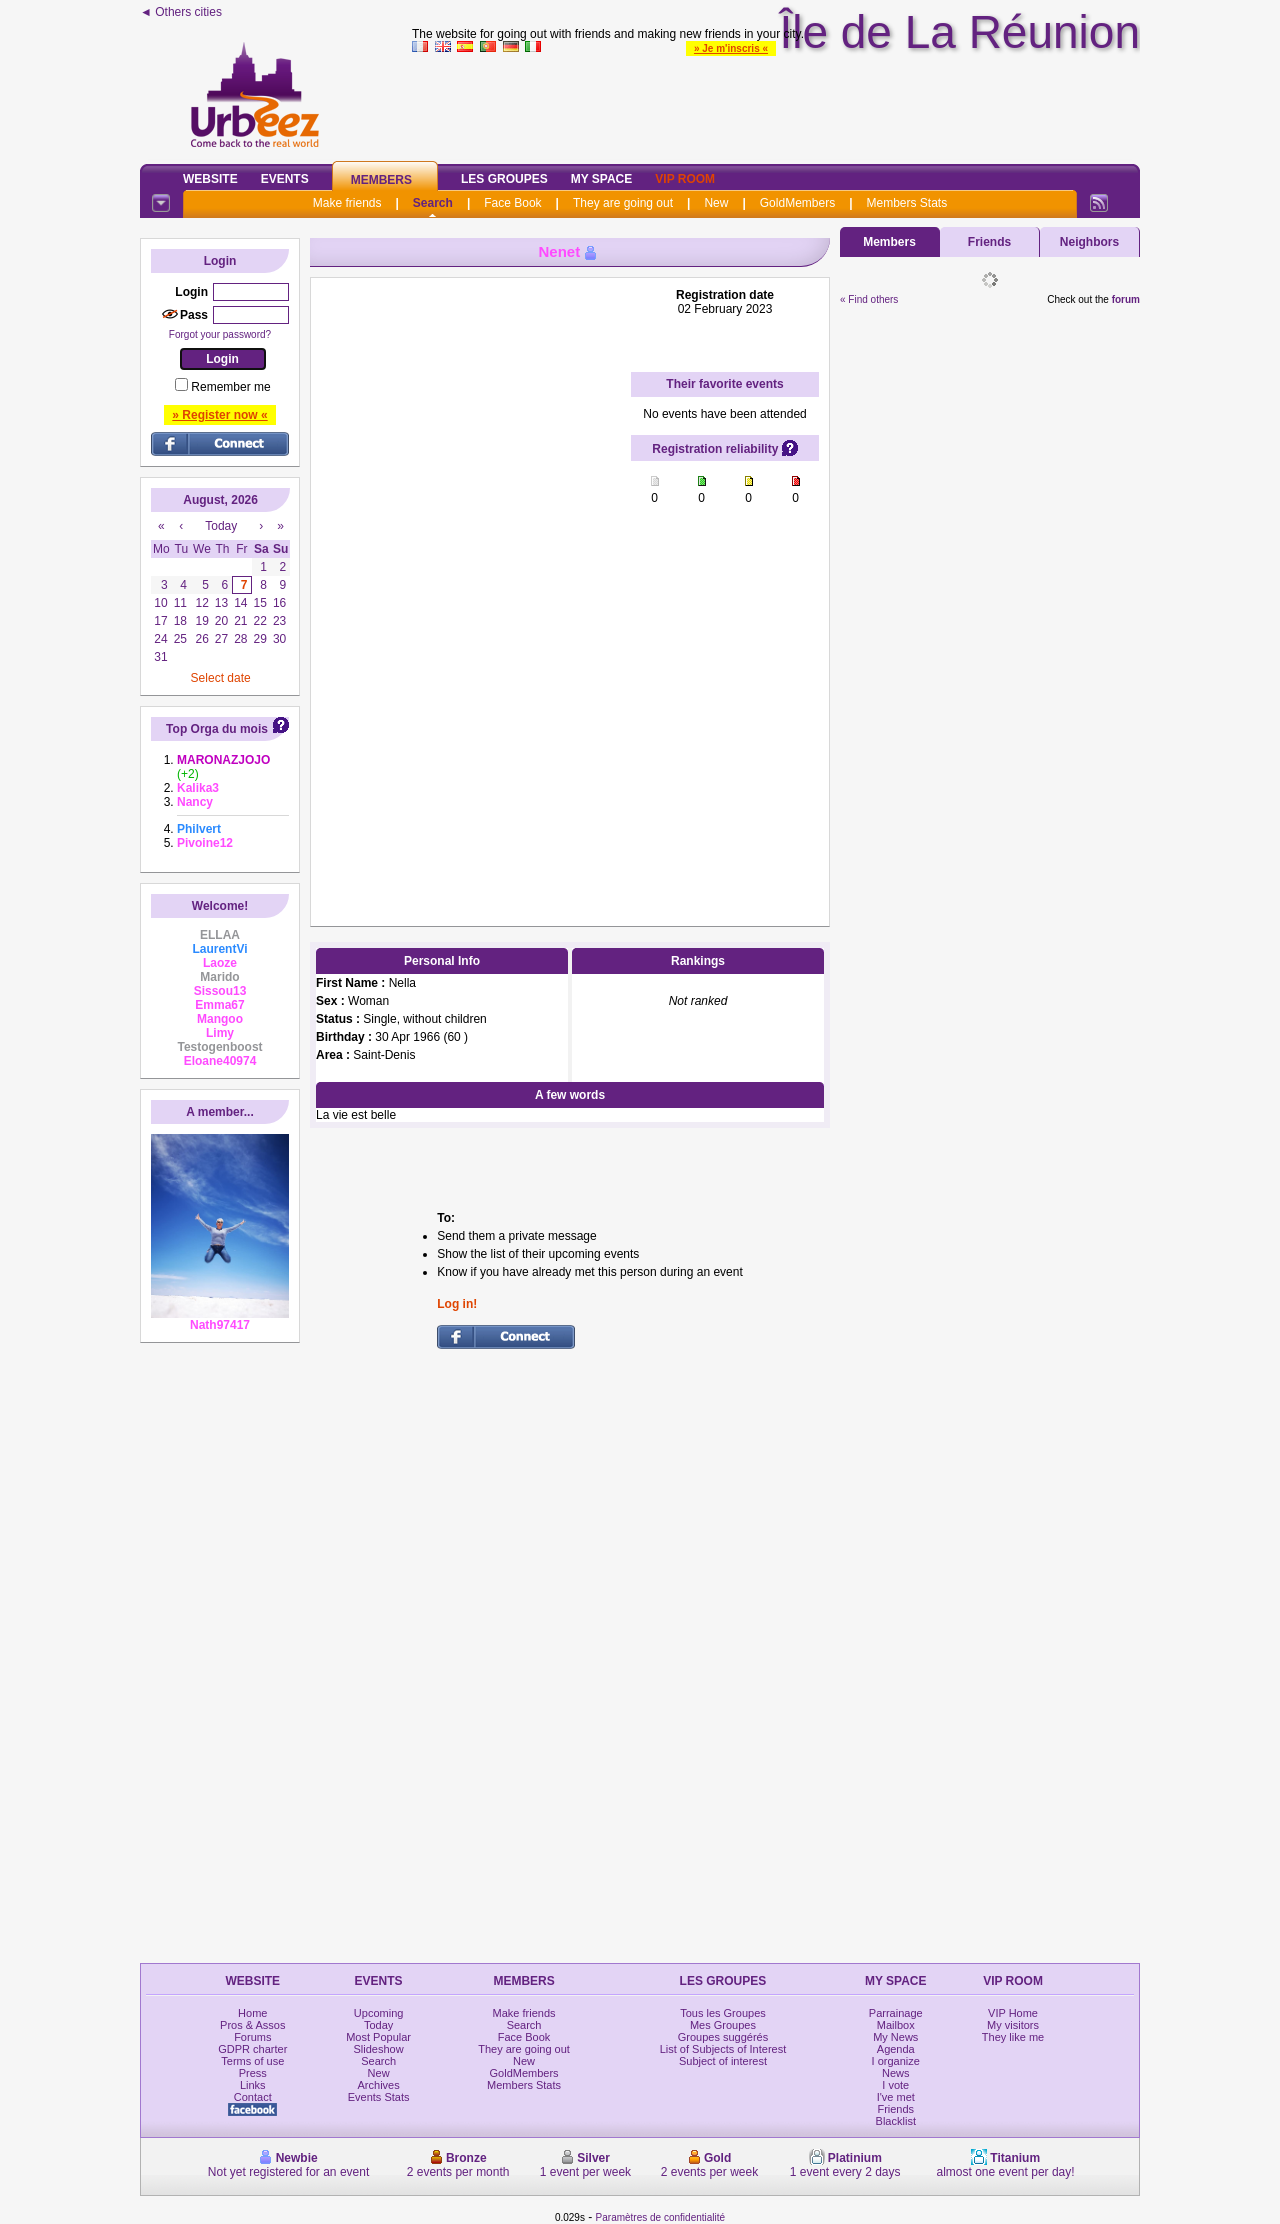 The width and height of the screenshot is (1280, 2224). What do you see at coordinates (896, 2049) in the screenshot?
I see `Agenda` at bounding box center [896, 2049].